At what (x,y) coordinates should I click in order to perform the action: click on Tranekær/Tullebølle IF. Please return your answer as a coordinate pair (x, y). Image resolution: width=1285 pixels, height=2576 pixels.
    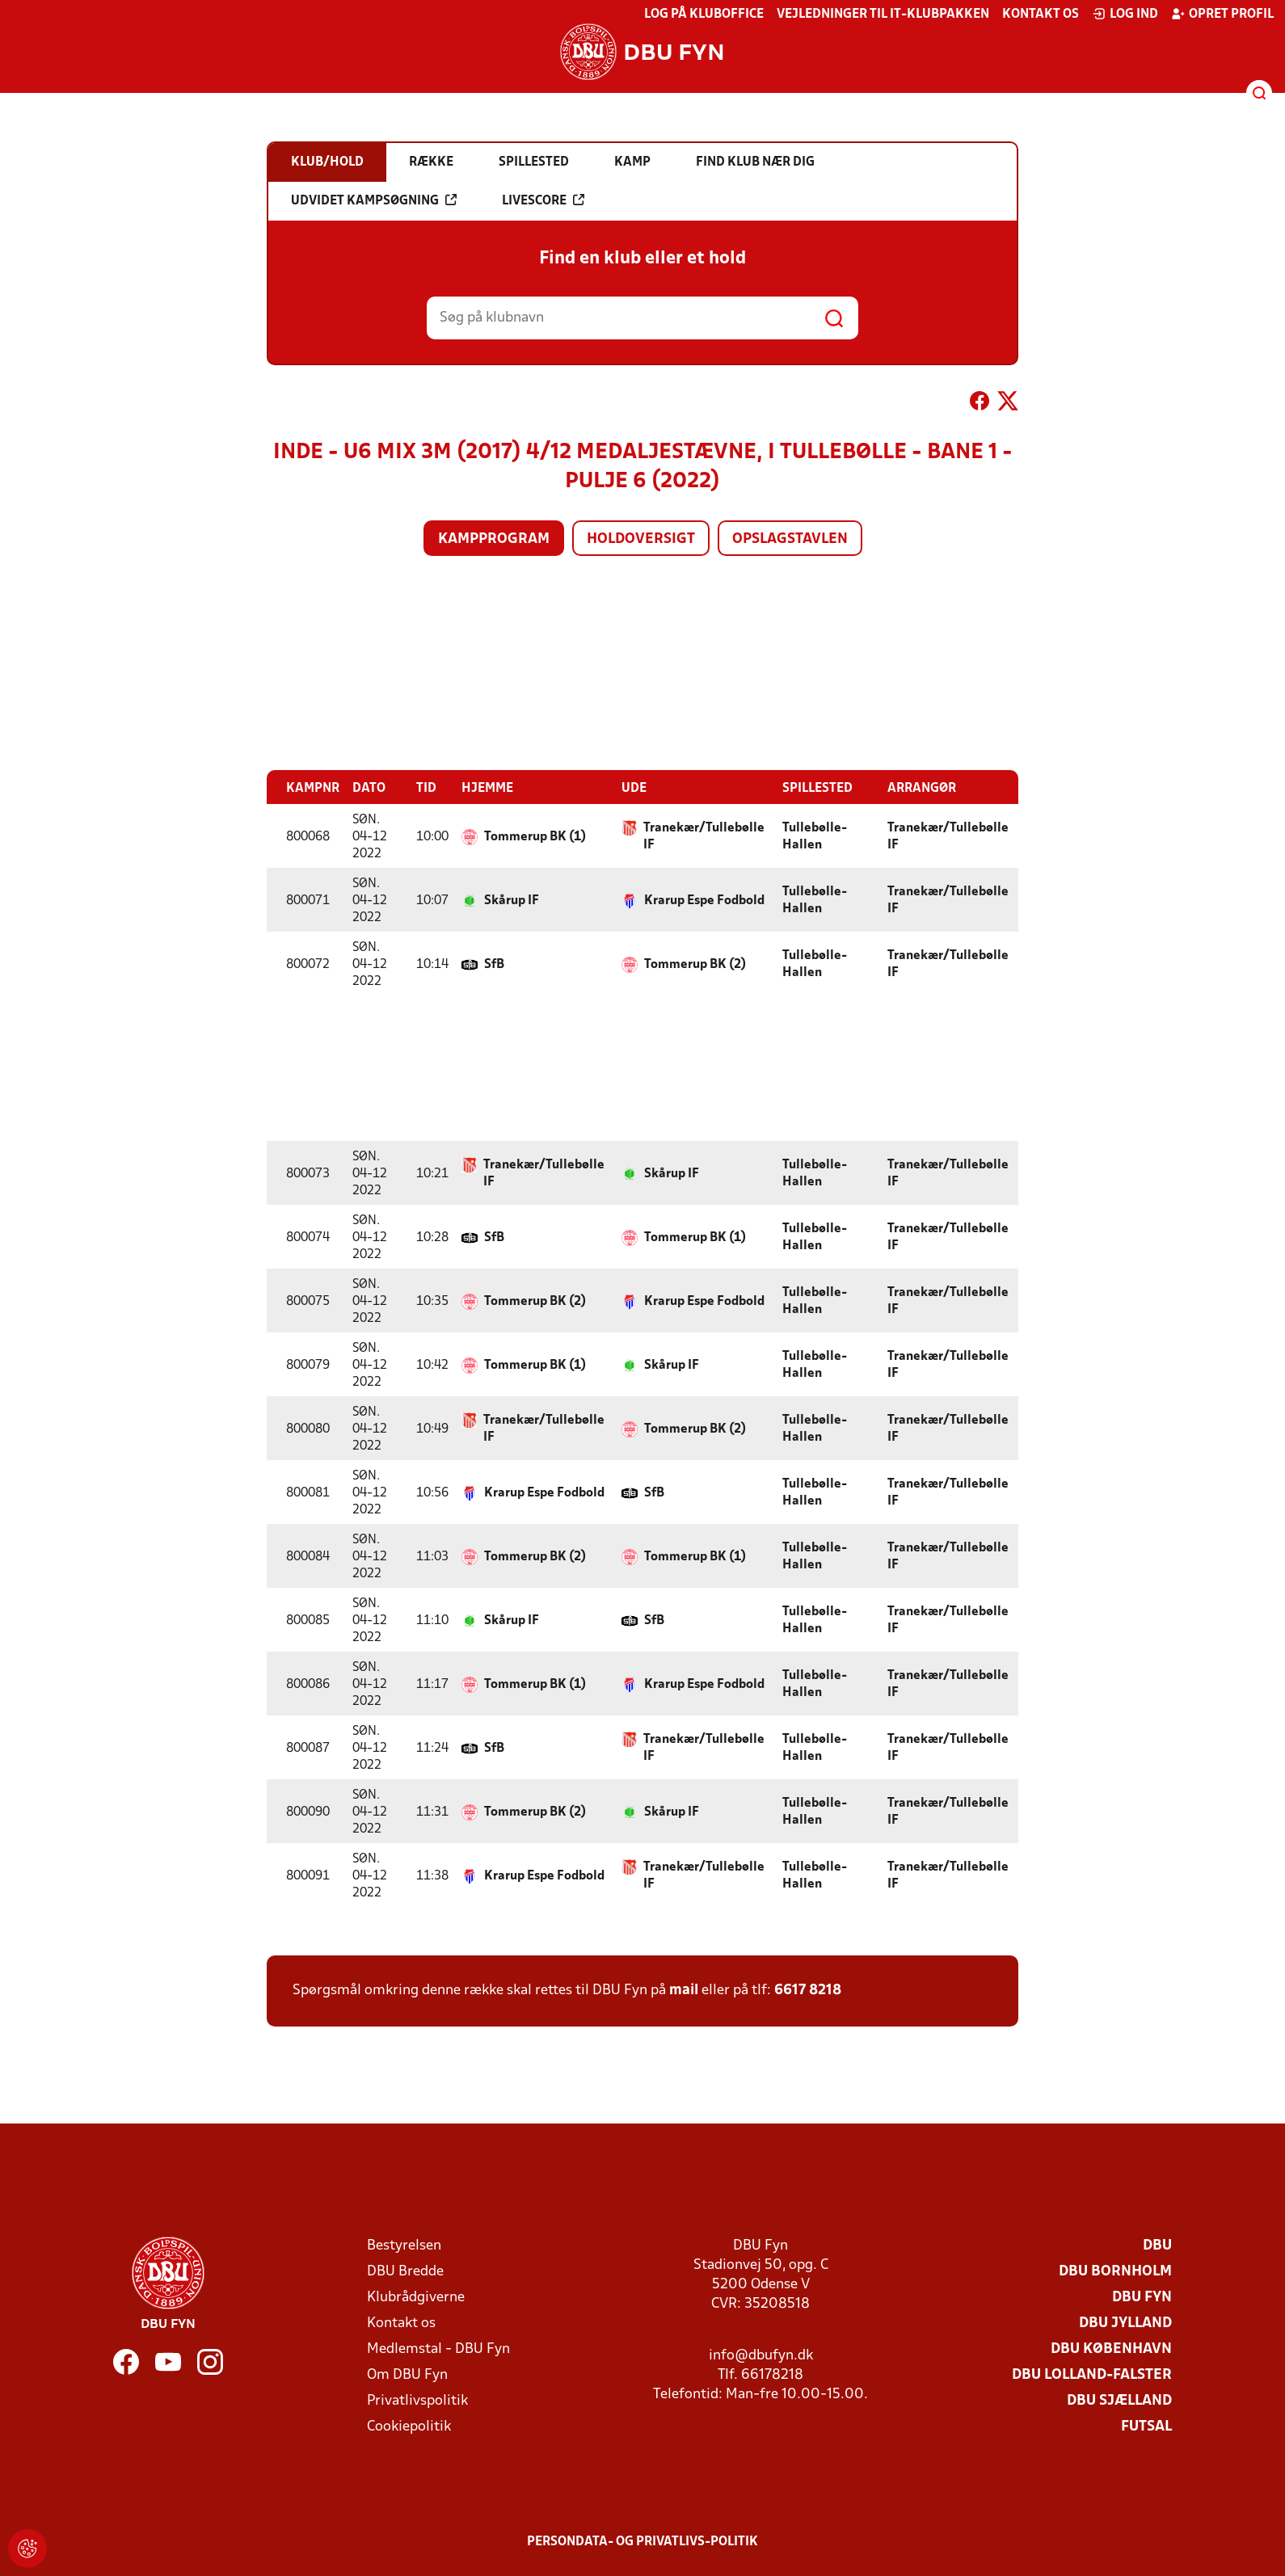
    Looking at the image, I should click on (704, 836).